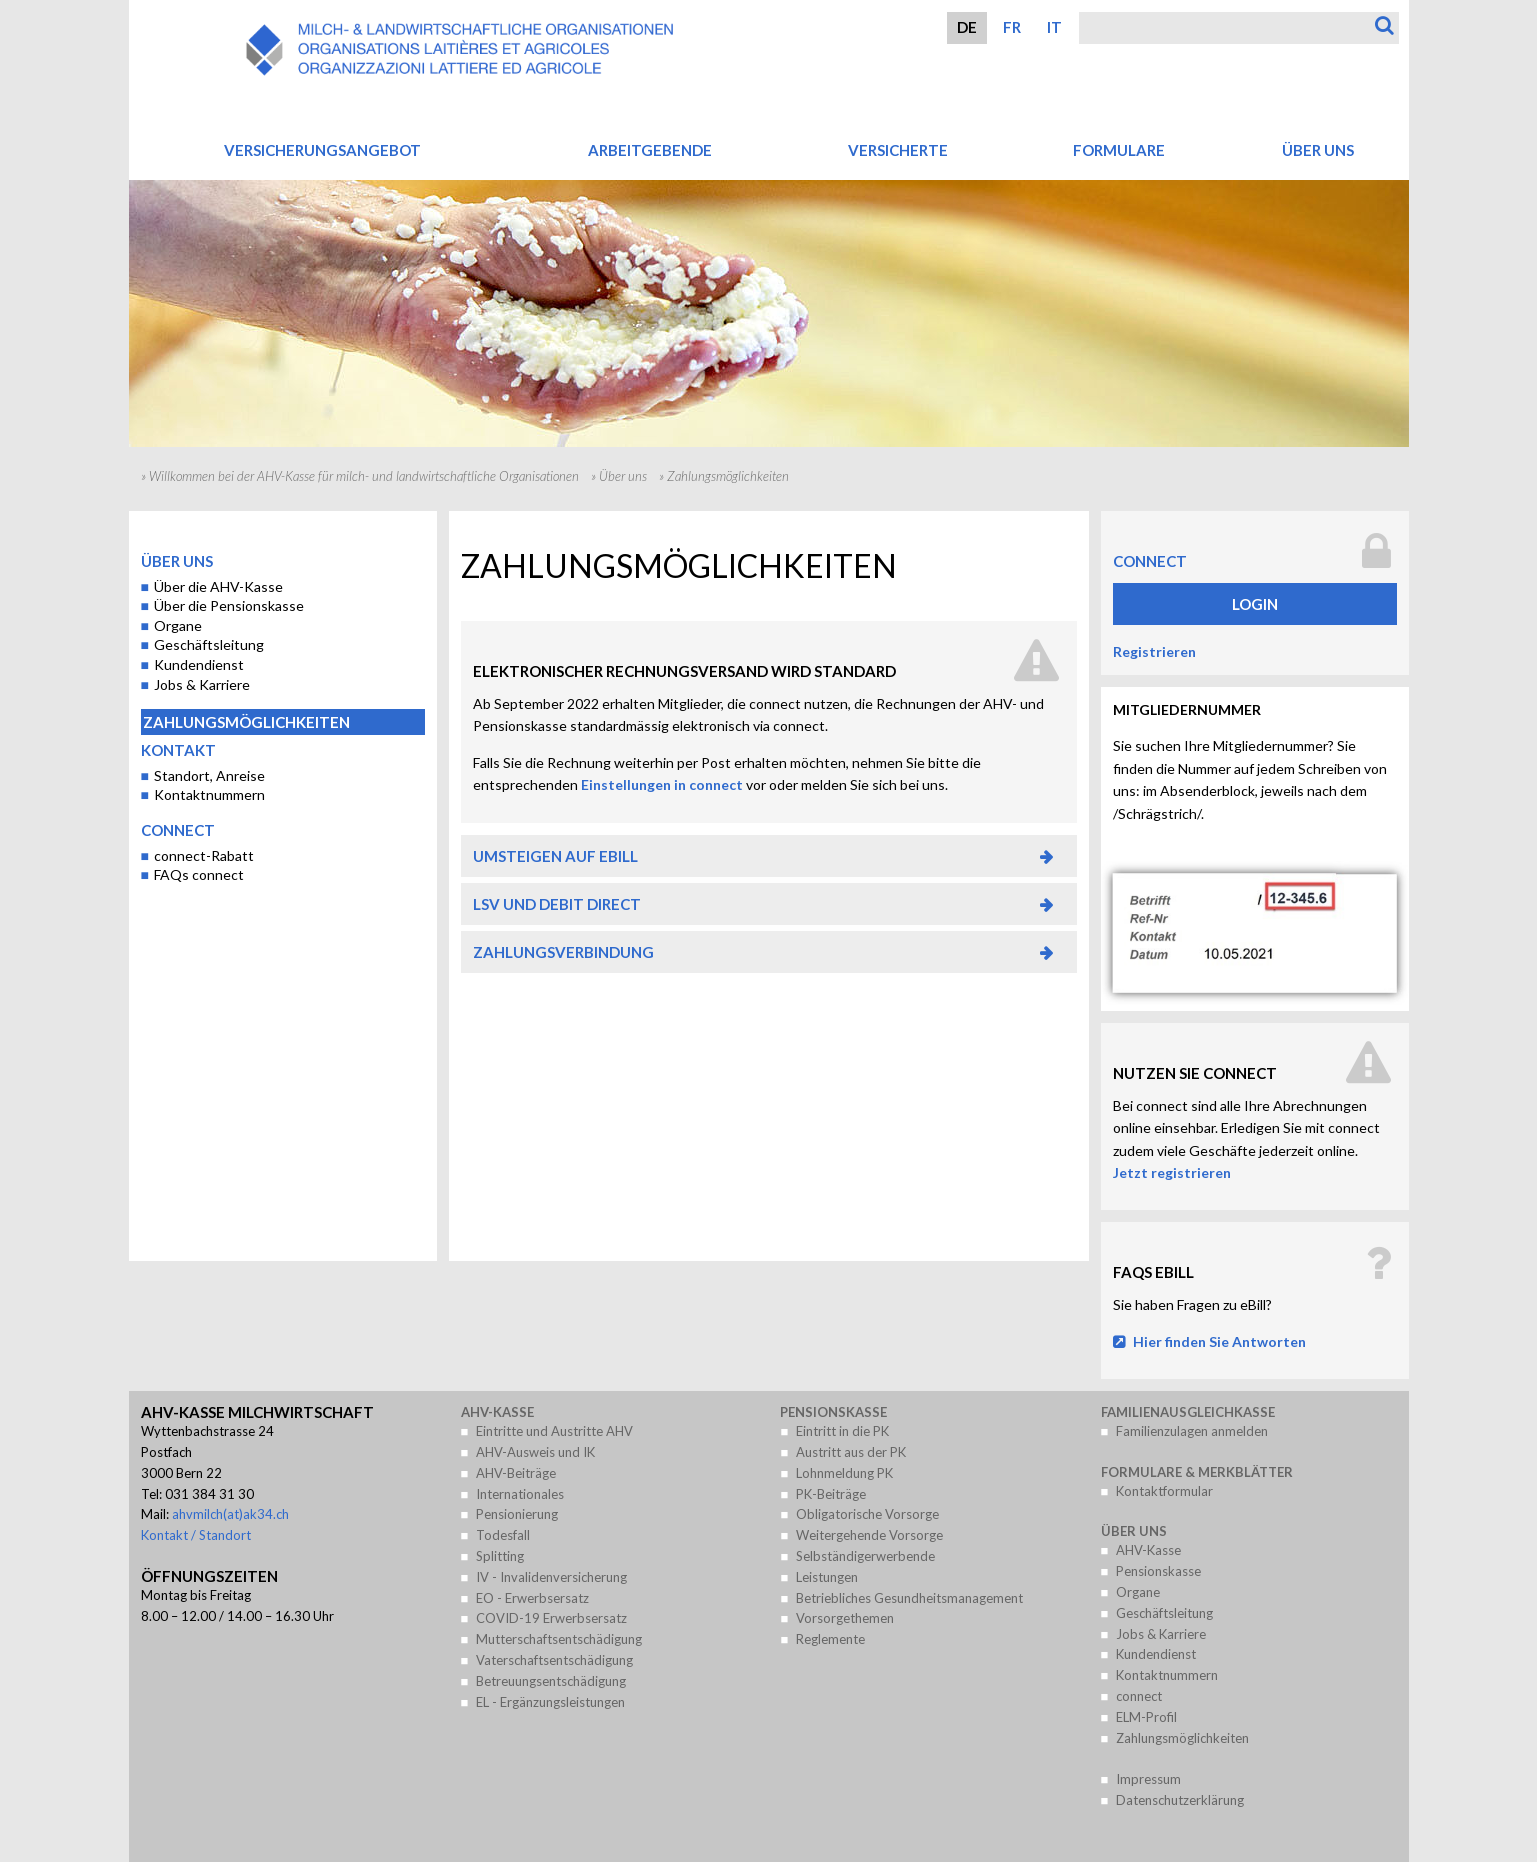  I want to click on Umsteigen auf eBill, so click(555, 856).